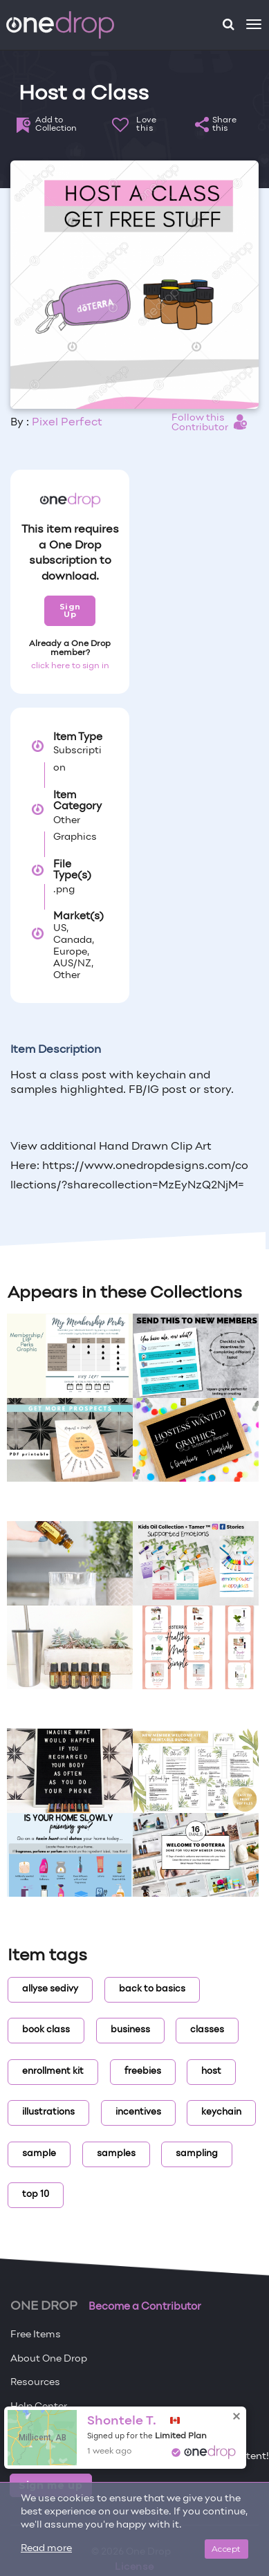 This screenshot has width=269, height=2576. What do you see at coordinates (226, 2548) in the screenshot?
I see `Accept [Close]` at bounding box center [226, 2548].